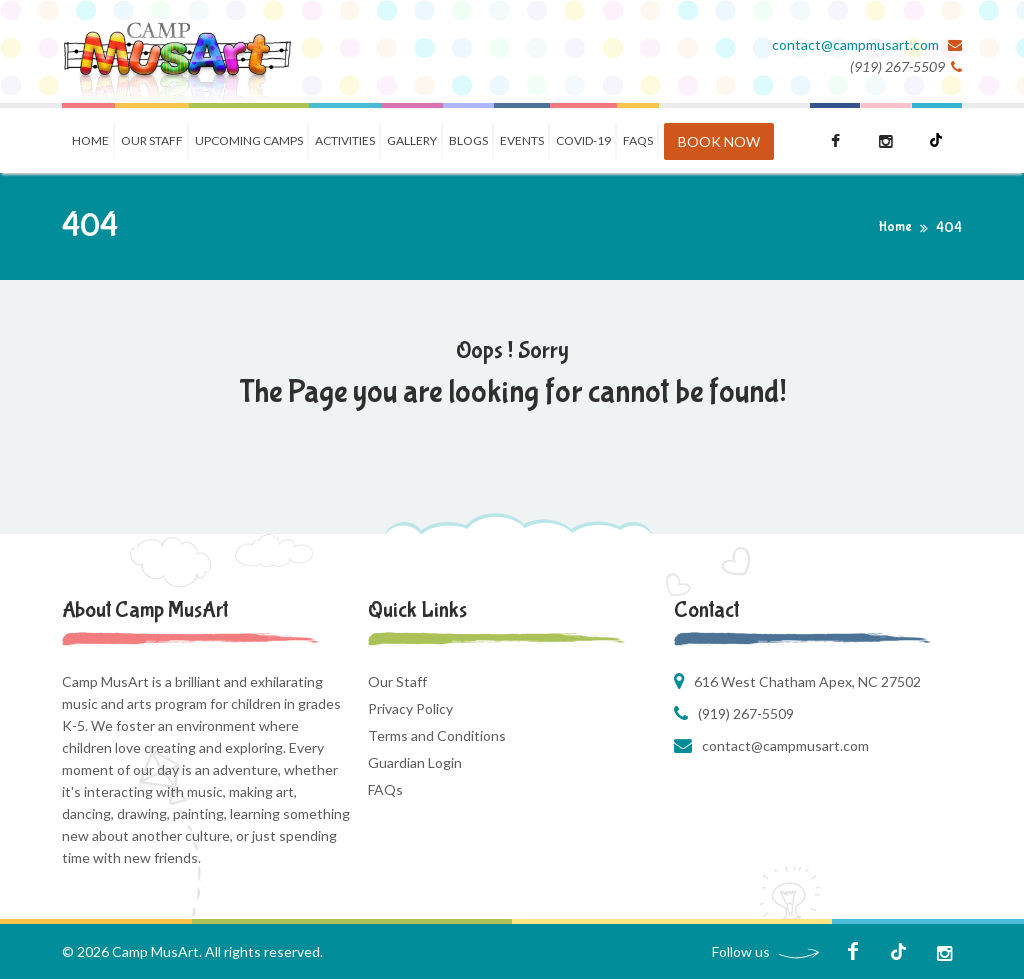  Describe the element at coordinates (719, 141) in the screenshot. I see `BOOK NOW` at that location.